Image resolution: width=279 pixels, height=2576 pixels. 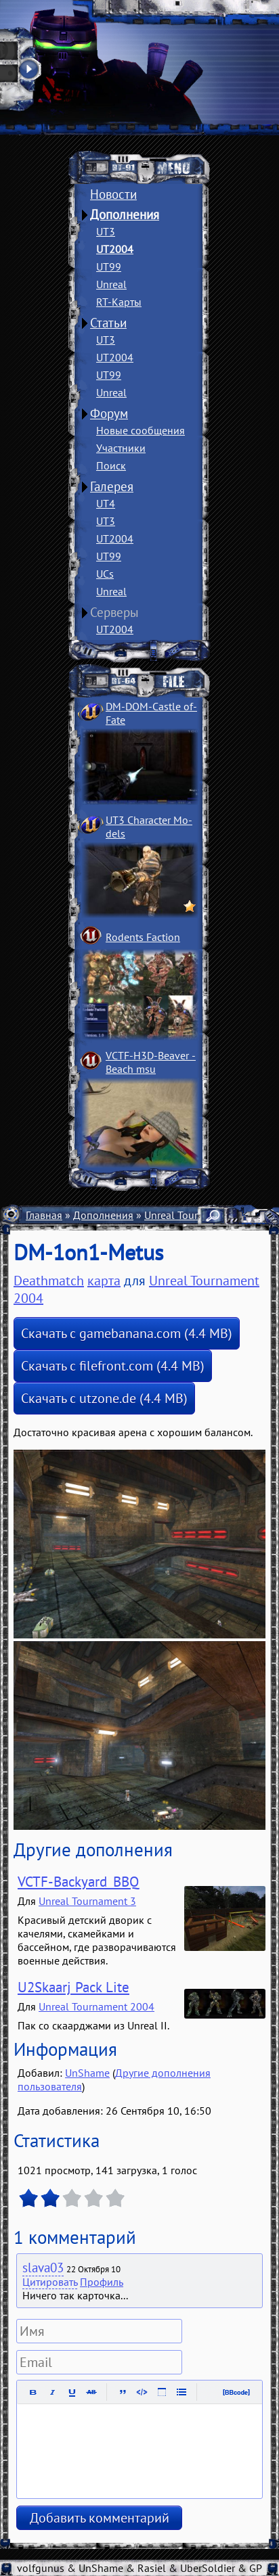 I want to click on Профиль, so click(x=101, y=2281).